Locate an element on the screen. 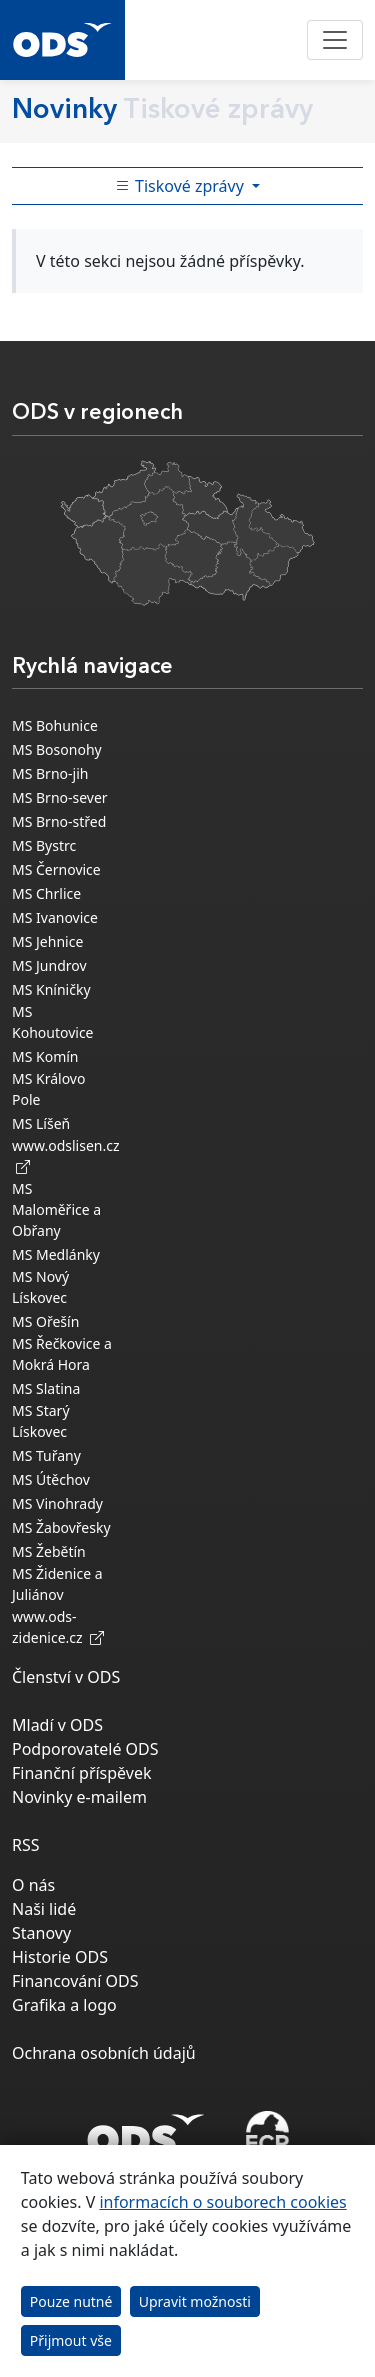 The height and width of the screenshot is (2377, 375). Mladí v ODS is located at coordinates (57, 1725).